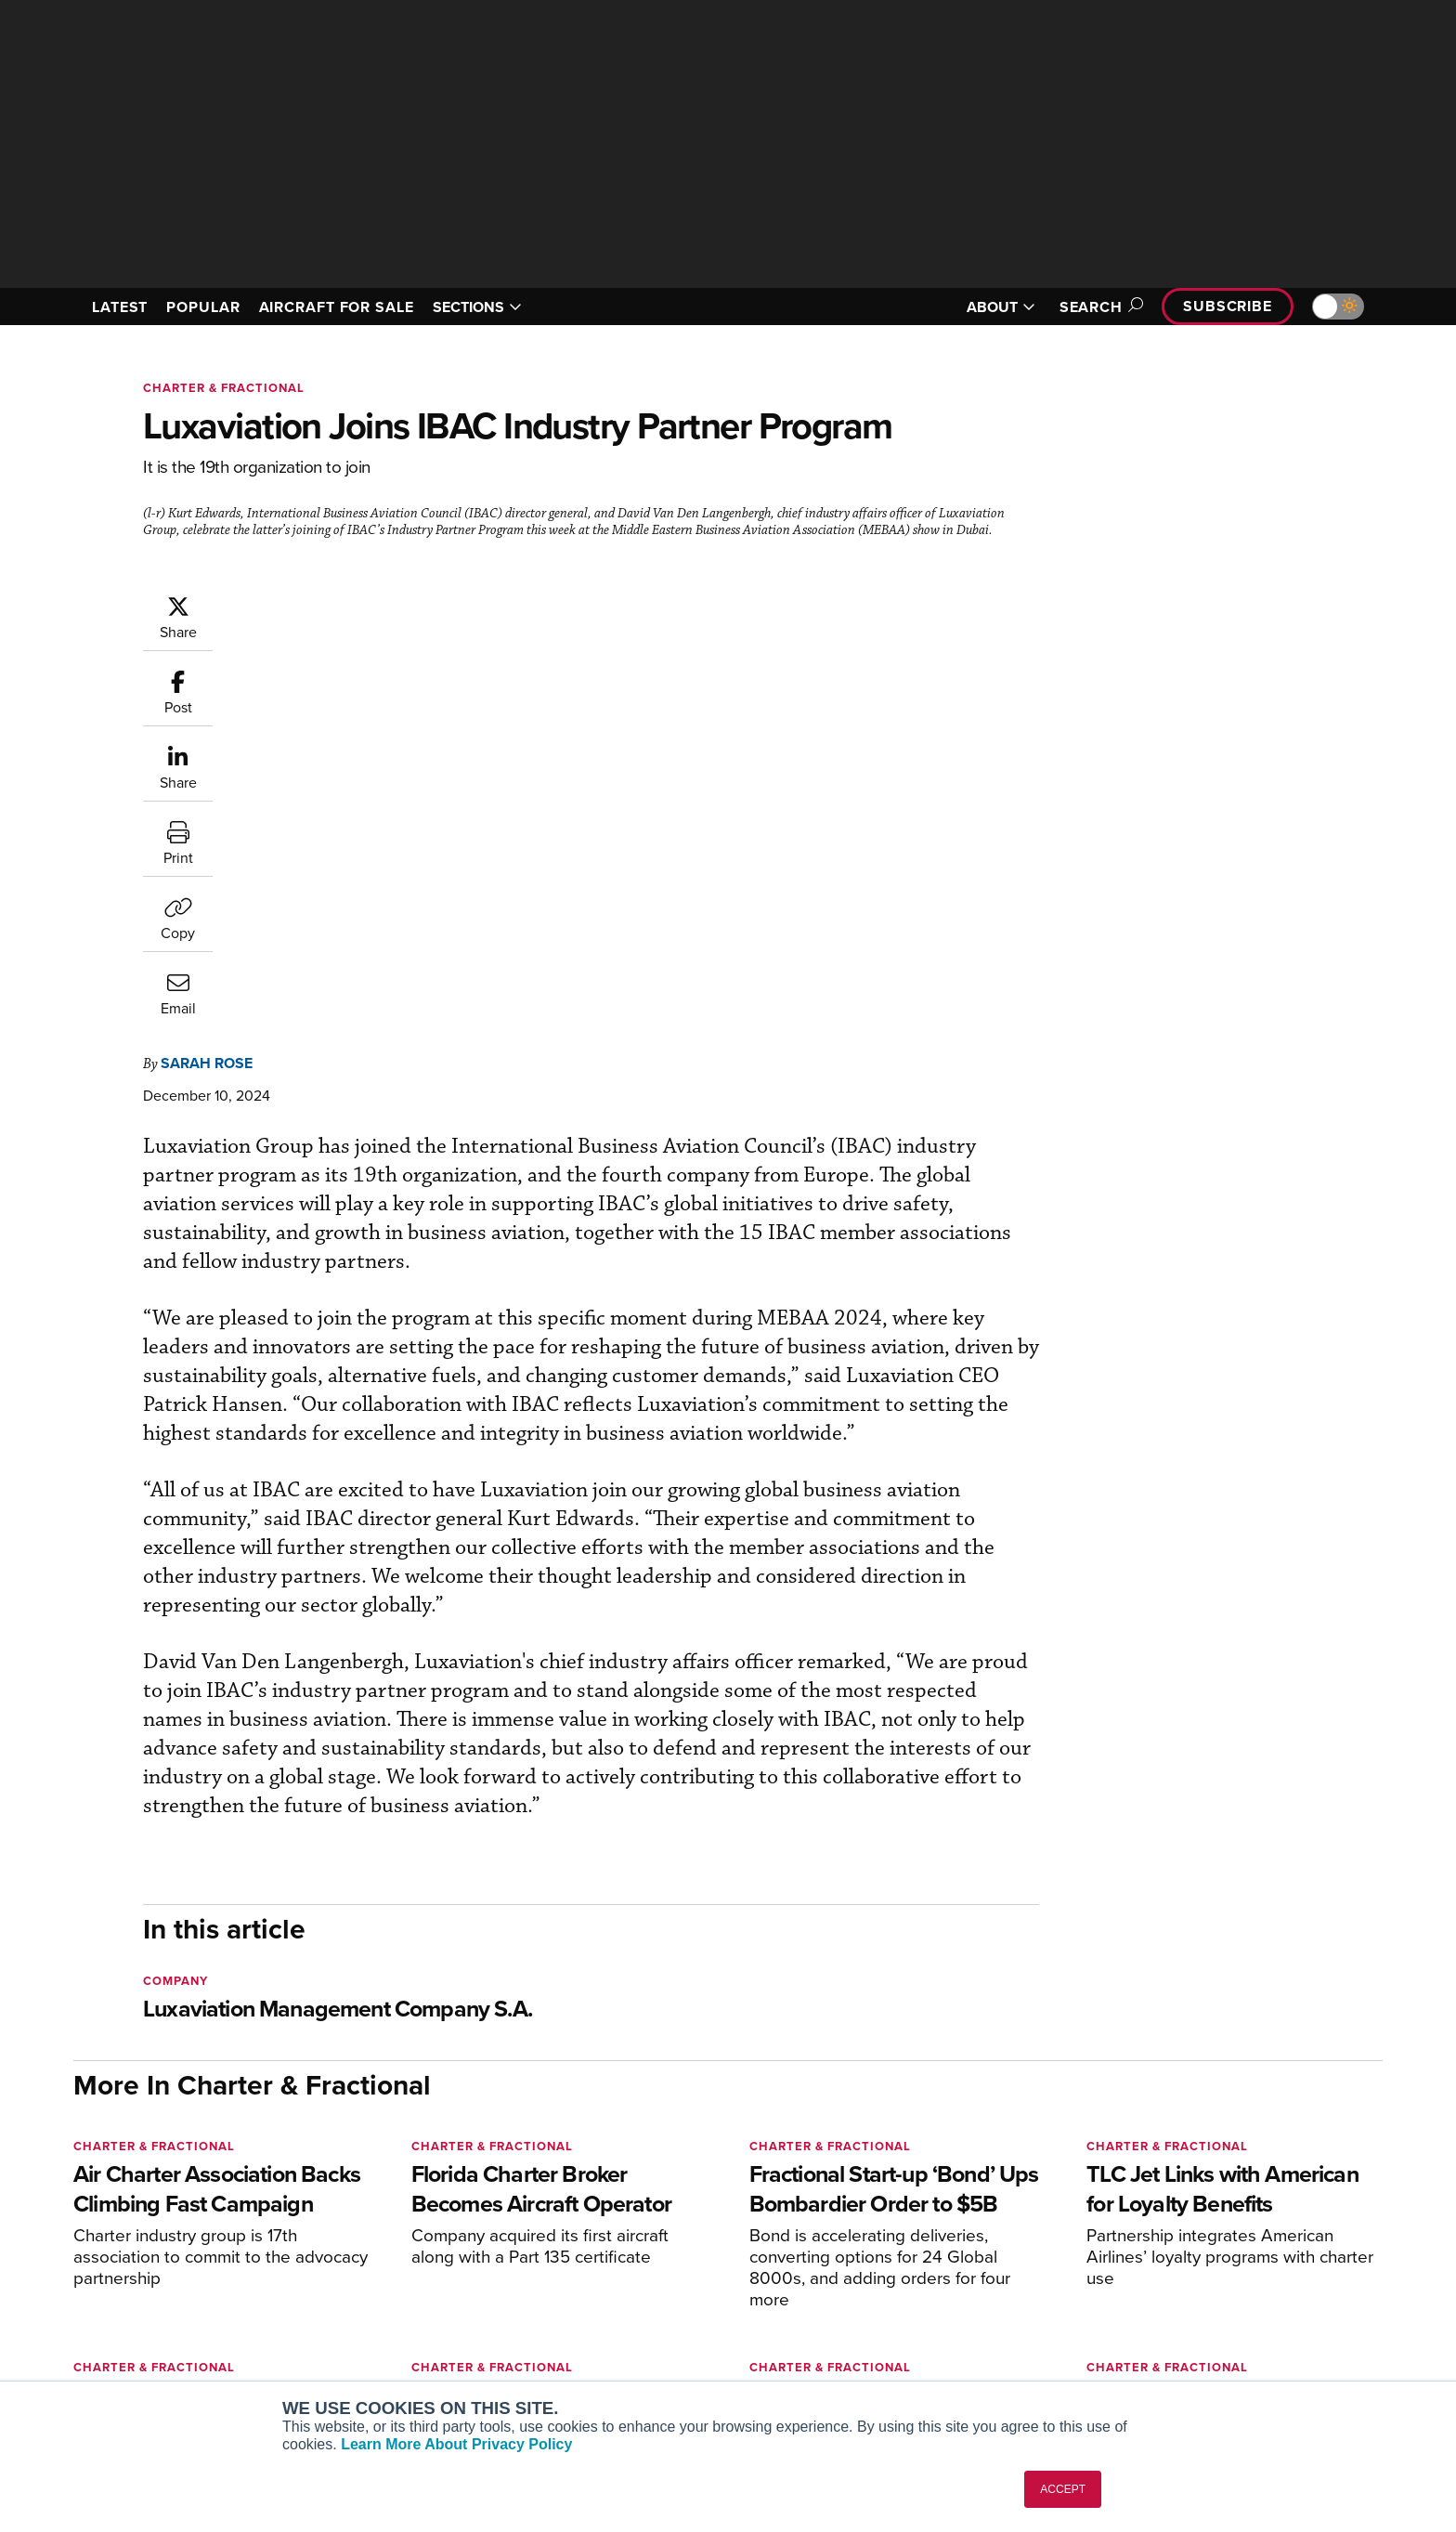 This screenshot has height=2532, width=1456. I want to click on About, so click(1168, 2238).